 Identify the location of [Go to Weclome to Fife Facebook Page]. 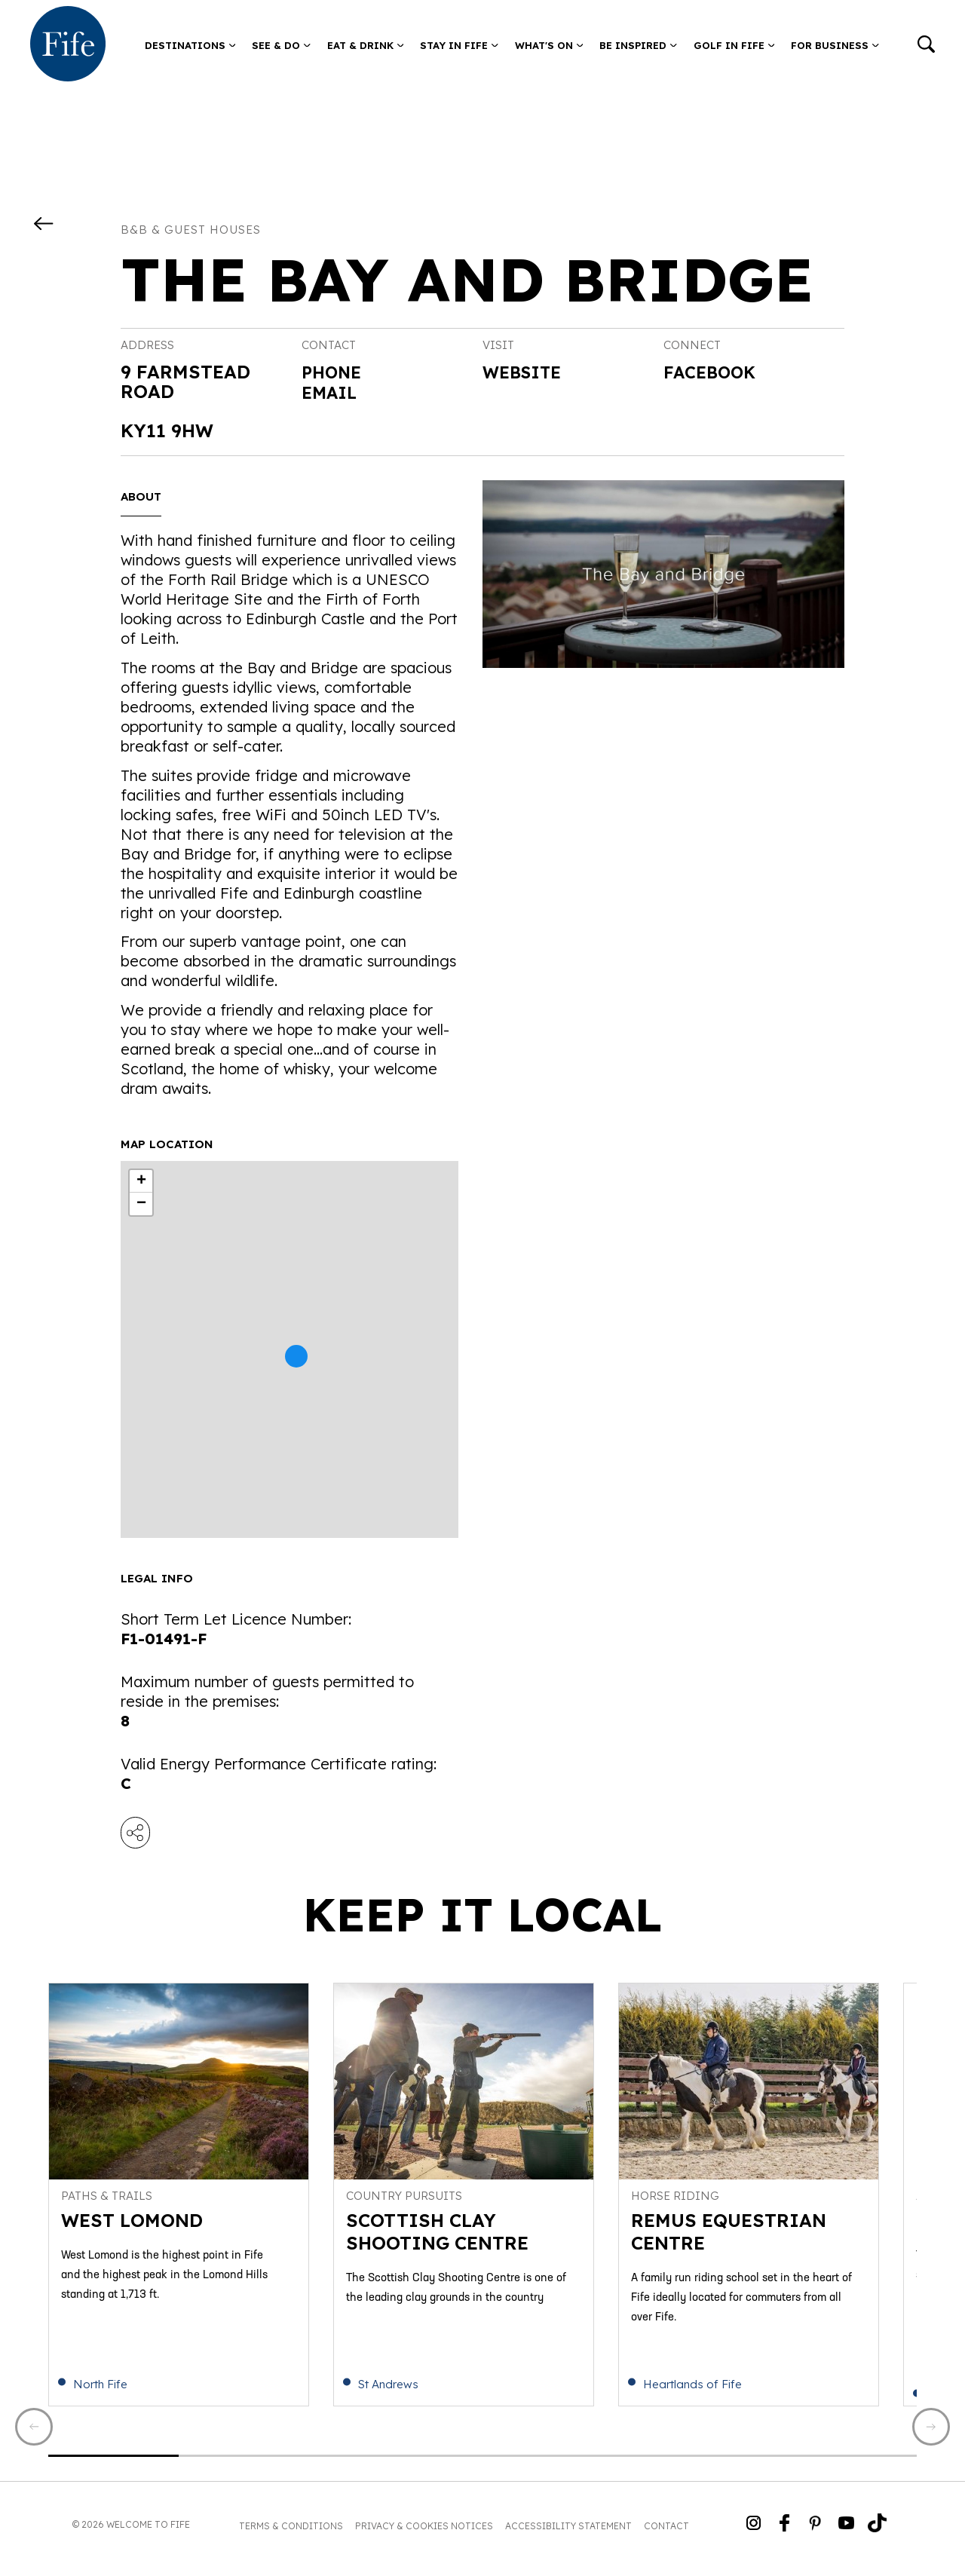
(784, 2533).